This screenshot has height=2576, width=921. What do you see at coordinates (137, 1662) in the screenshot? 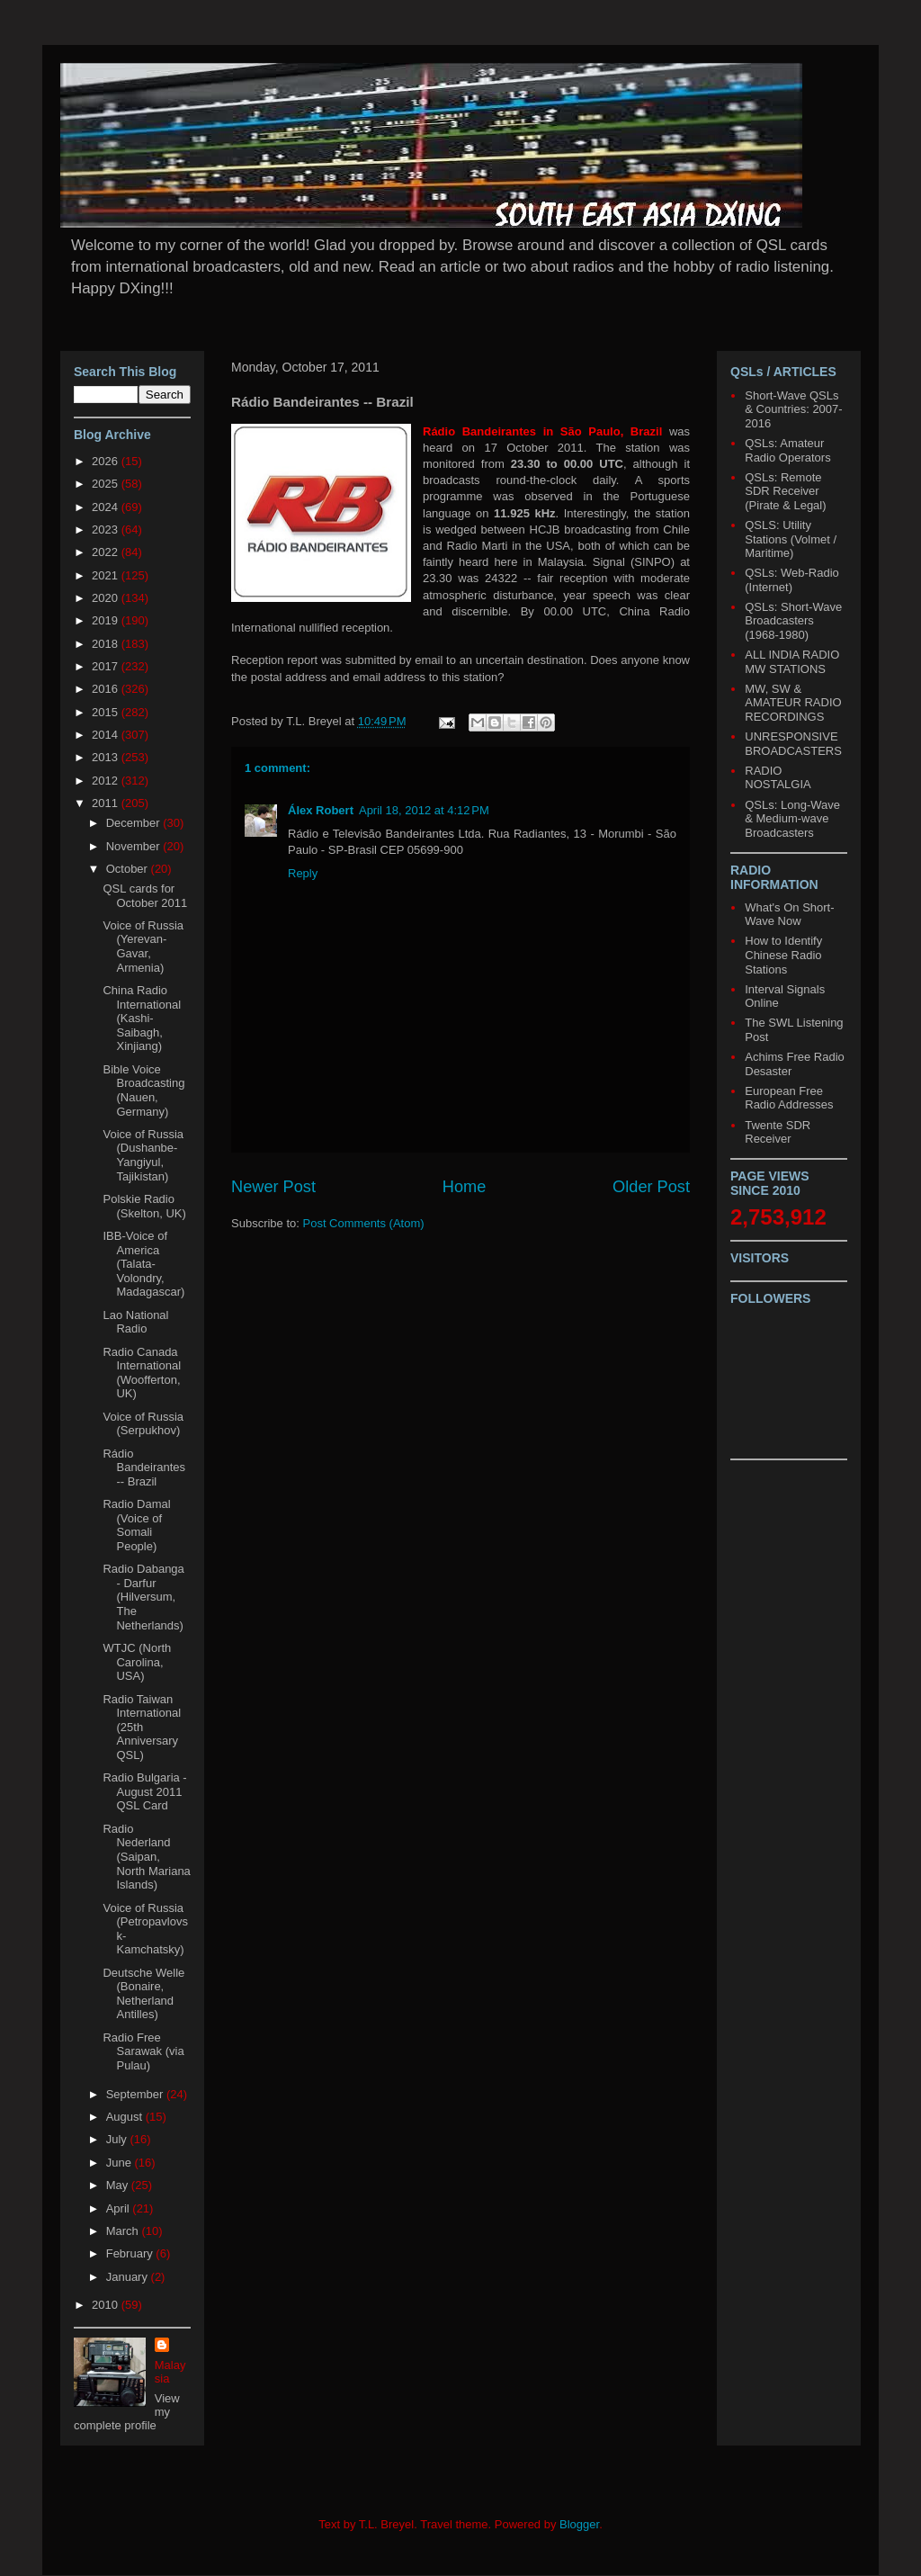
I see `WTJC (North Carolina, USA)` at bounding box center [137, 1662].